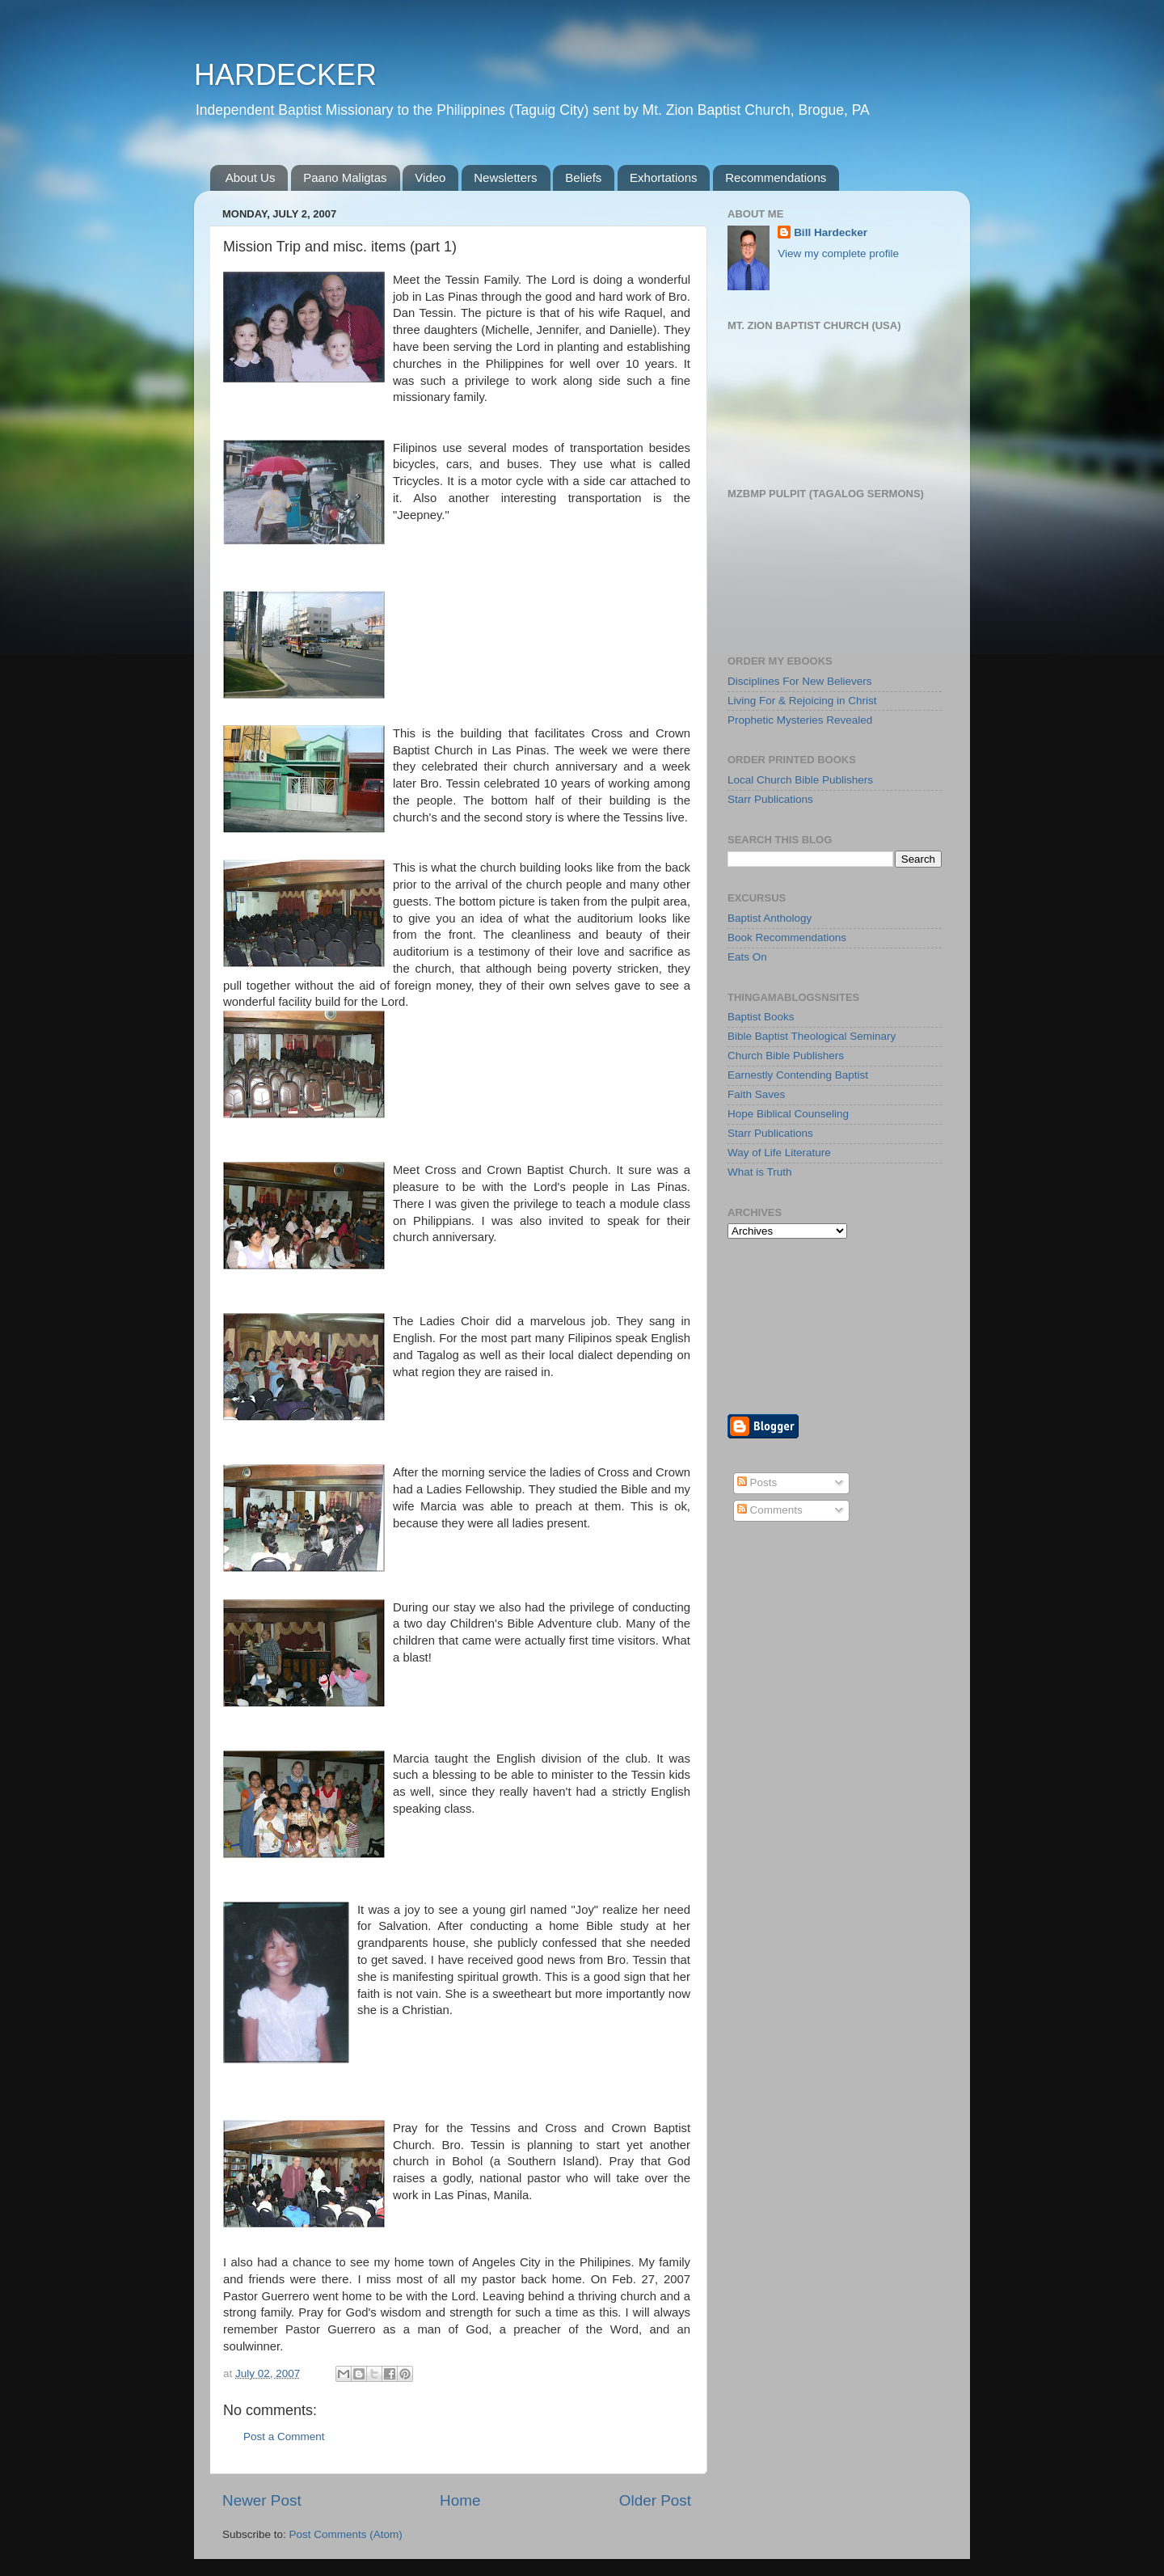  What do you see at coordinates (747, 957) in the screenshot?
I see `Eats On` at bounding box center [747, 957].